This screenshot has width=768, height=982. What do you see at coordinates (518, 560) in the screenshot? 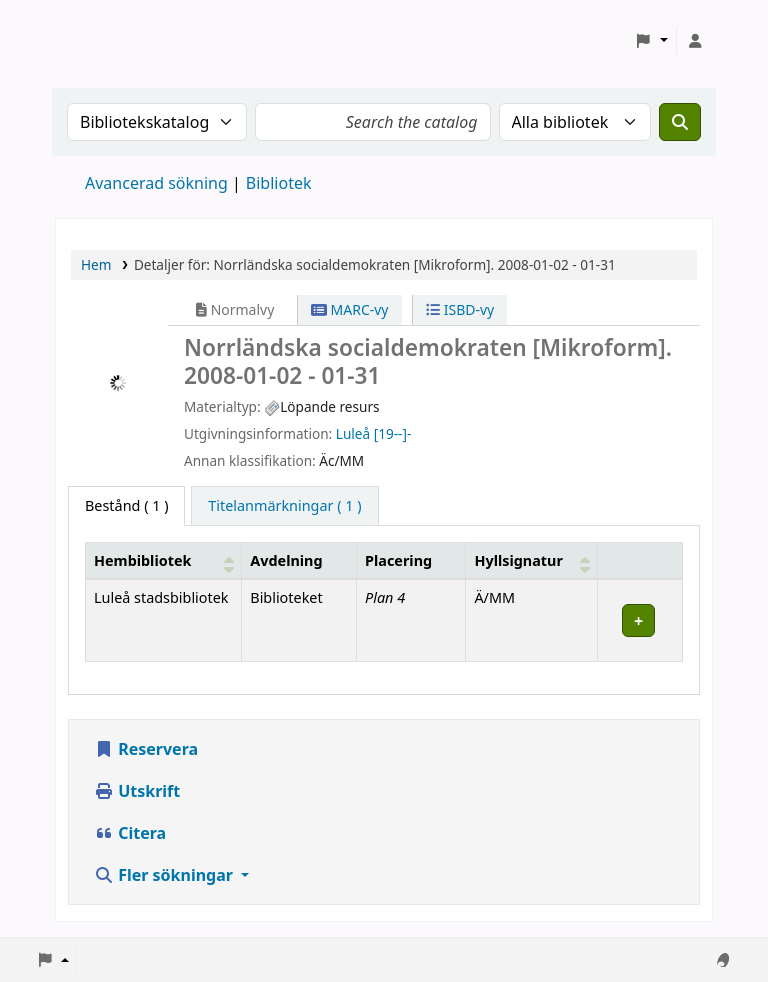
I see `Hyllsignatur [button]` at bounding box center [518, 560].